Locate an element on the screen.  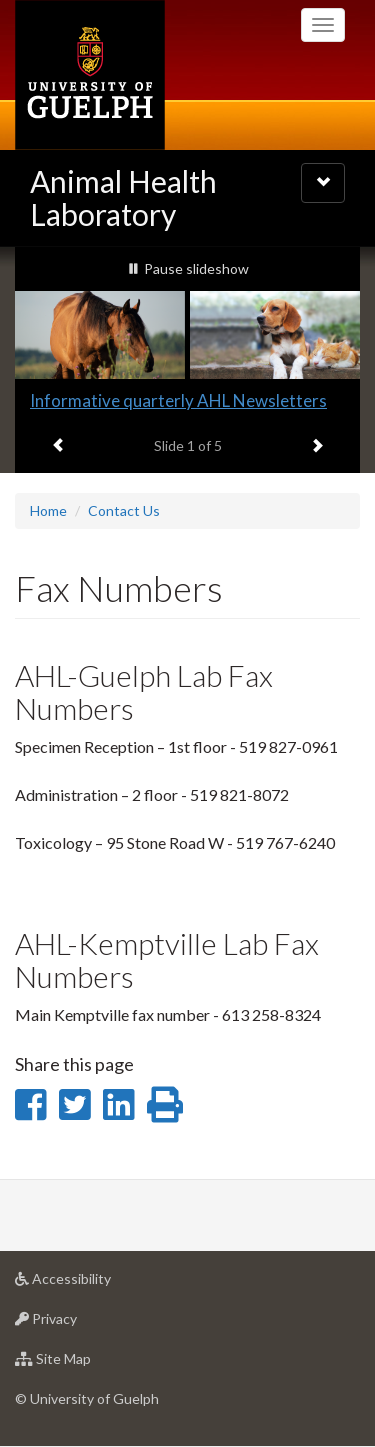
Contact Us is located at coordinates (124, 510).